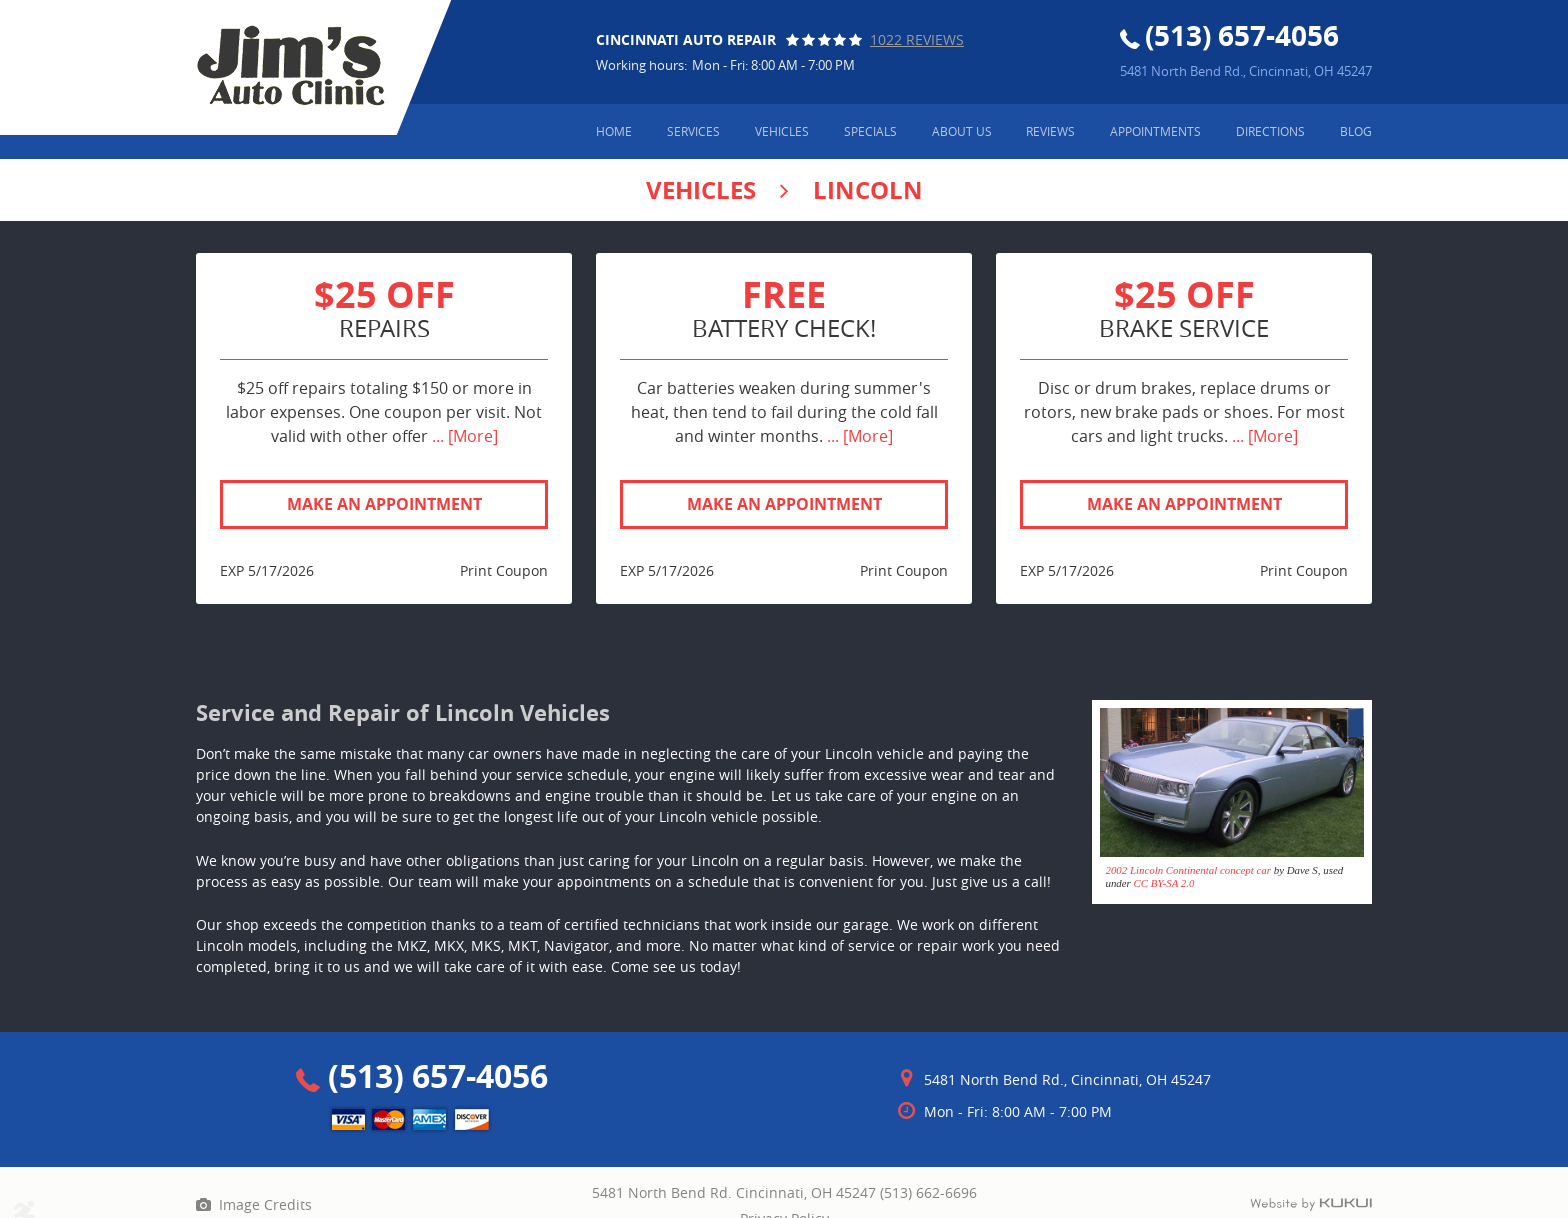 The width and height of the screenshot is (1568, 1218). Describe the element at coordinates (614, 132) in the screenshot. I see `[menuitem]` at that location.